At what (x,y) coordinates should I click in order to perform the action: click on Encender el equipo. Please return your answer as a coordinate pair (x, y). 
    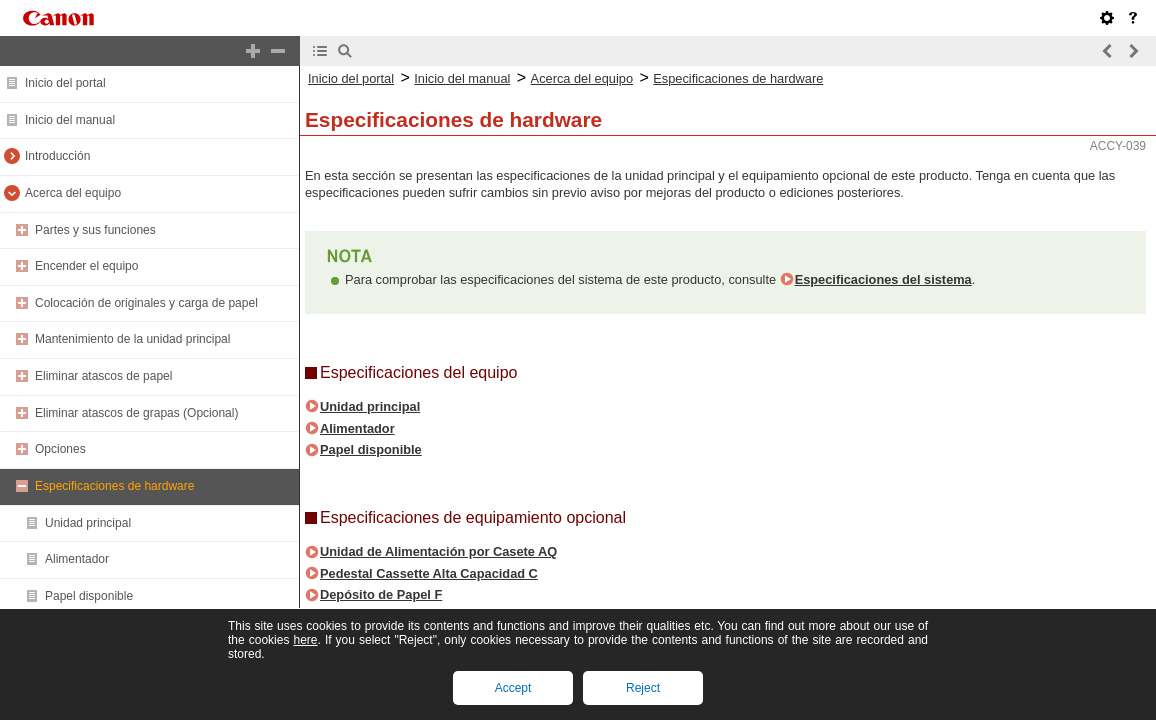
    Looking at the image, I should click on (86, 266).